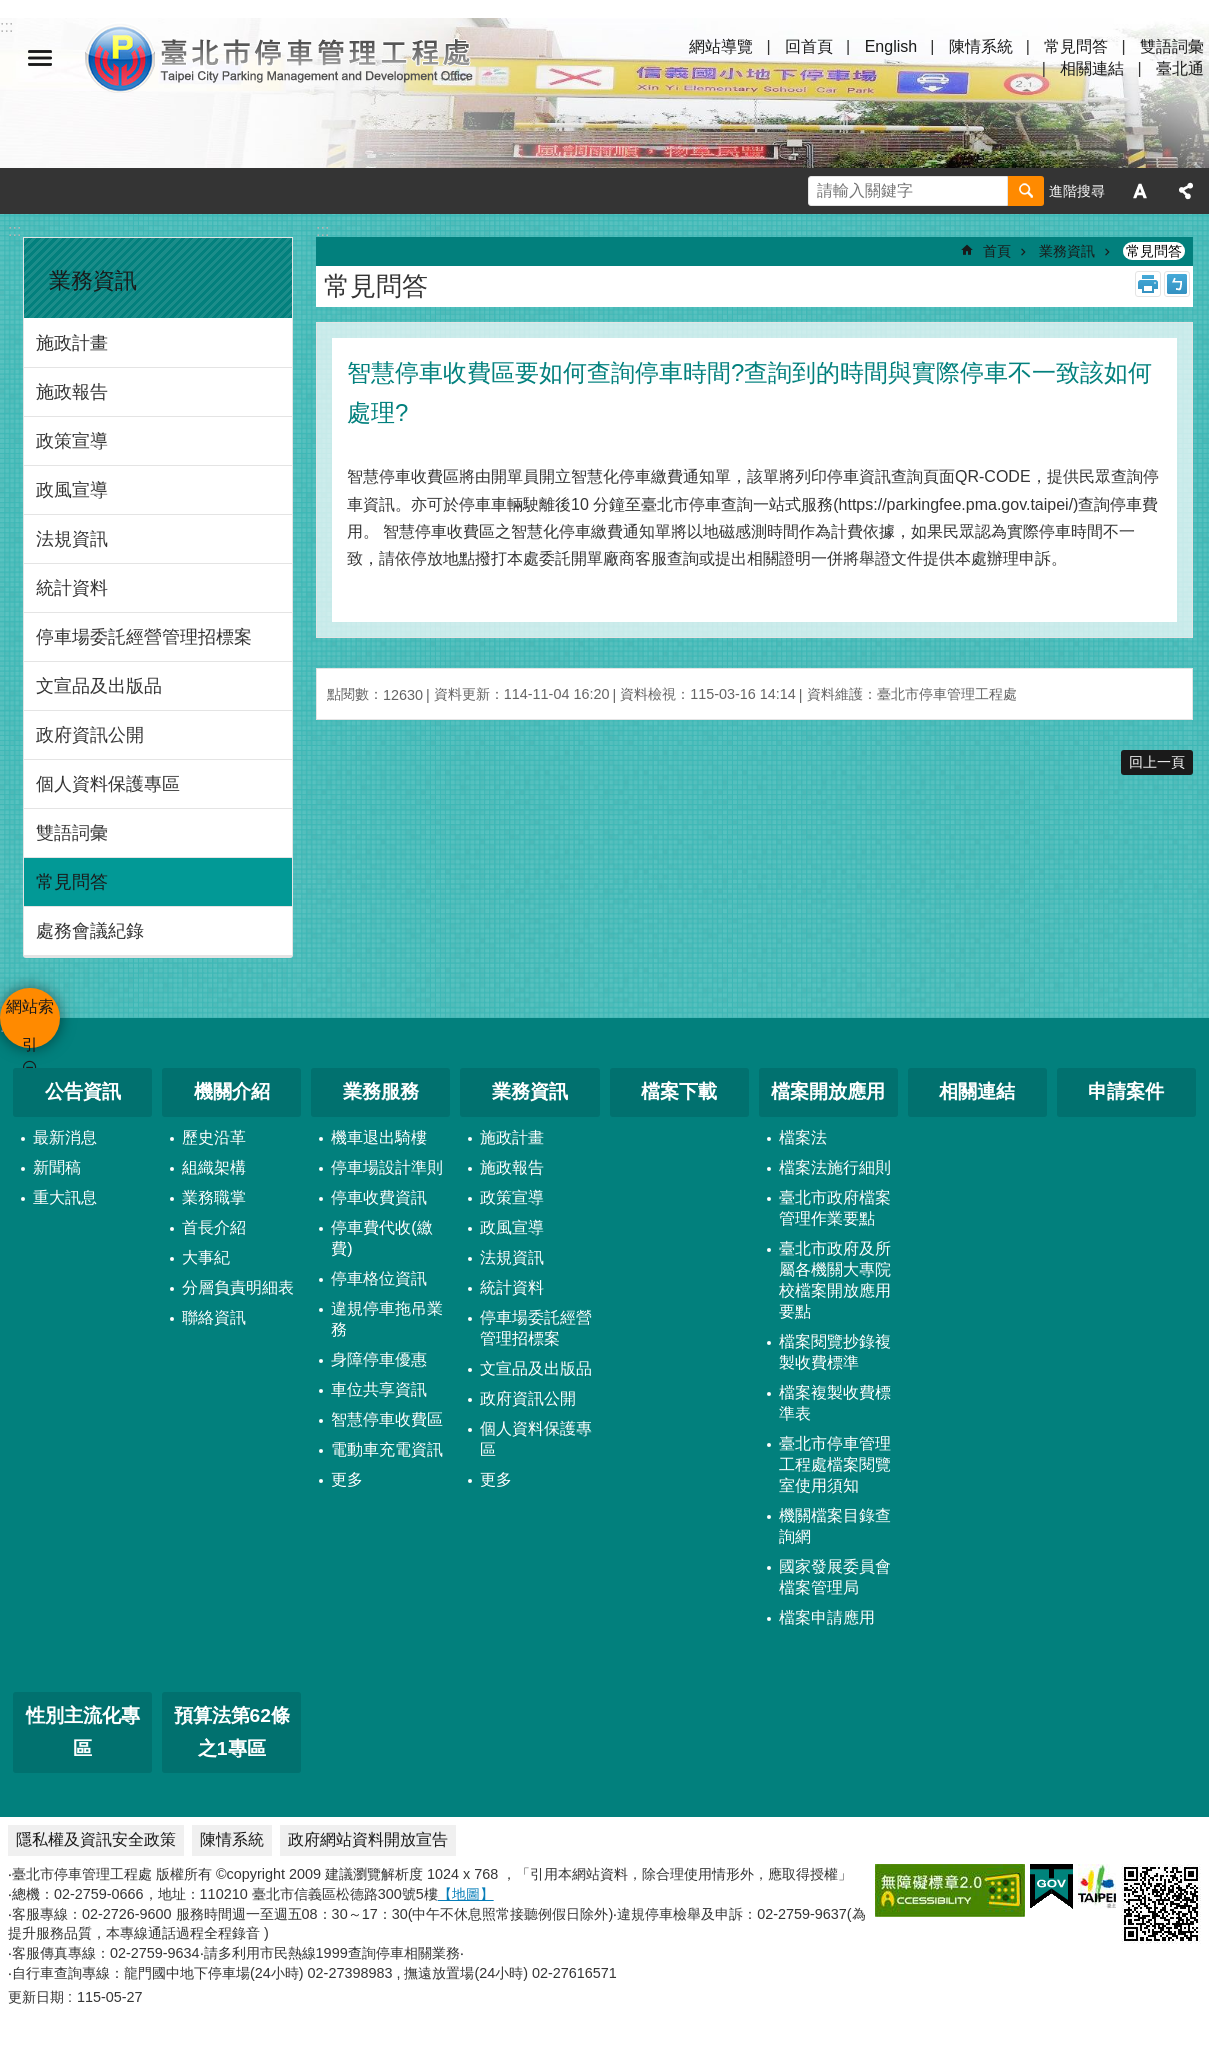  What do you see at coordinates (83, 1732) in the screenshot?
I see `性別主流化專區` at bounding box center [83, 1732].